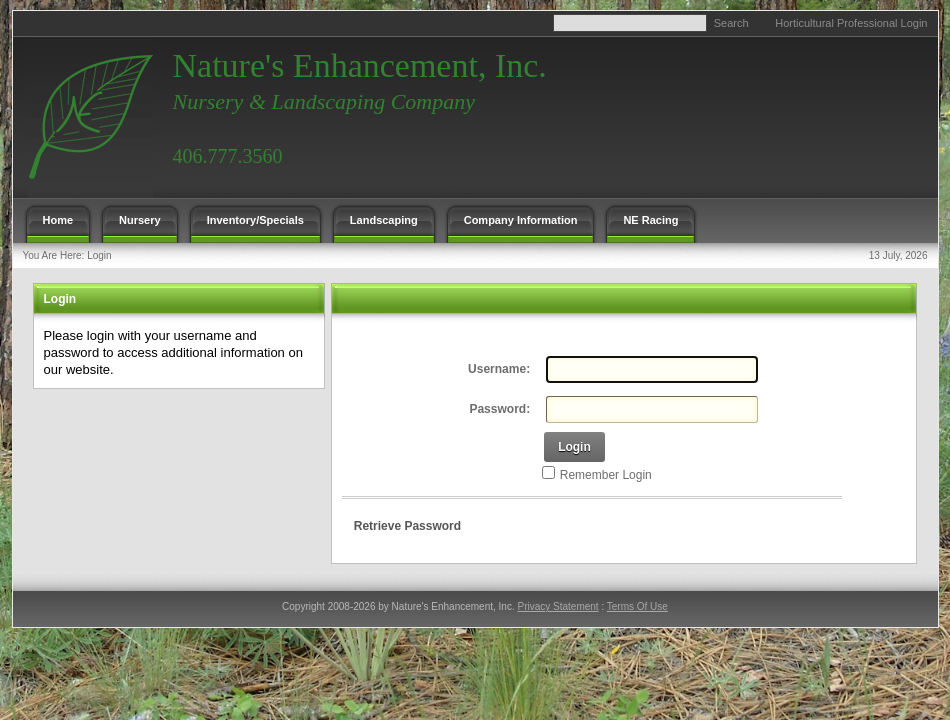 The image size is (950, 720). Describe the element at coordinates (499, 409) in the screenshot. I see `Password:` at that location.